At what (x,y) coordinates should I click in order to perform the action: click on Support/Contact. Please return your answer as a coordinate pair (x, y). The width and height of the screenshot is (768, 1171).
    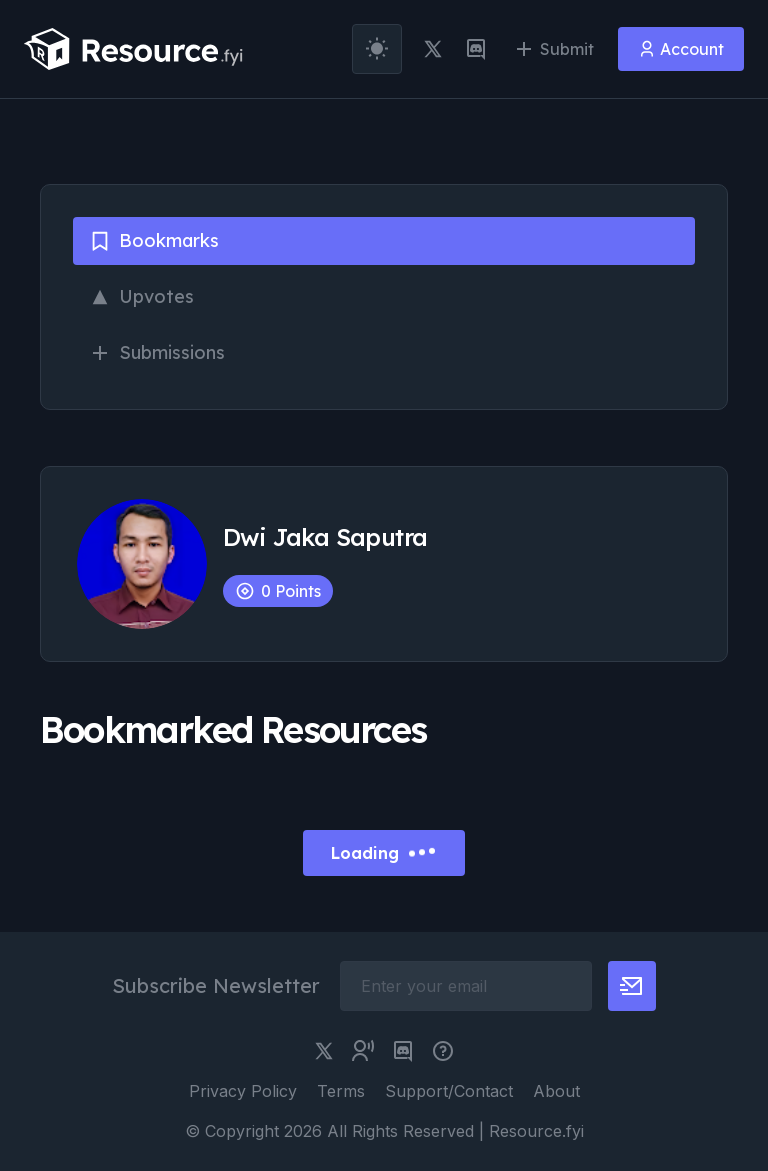
    Looking at the image, I should click on (449, 1091).